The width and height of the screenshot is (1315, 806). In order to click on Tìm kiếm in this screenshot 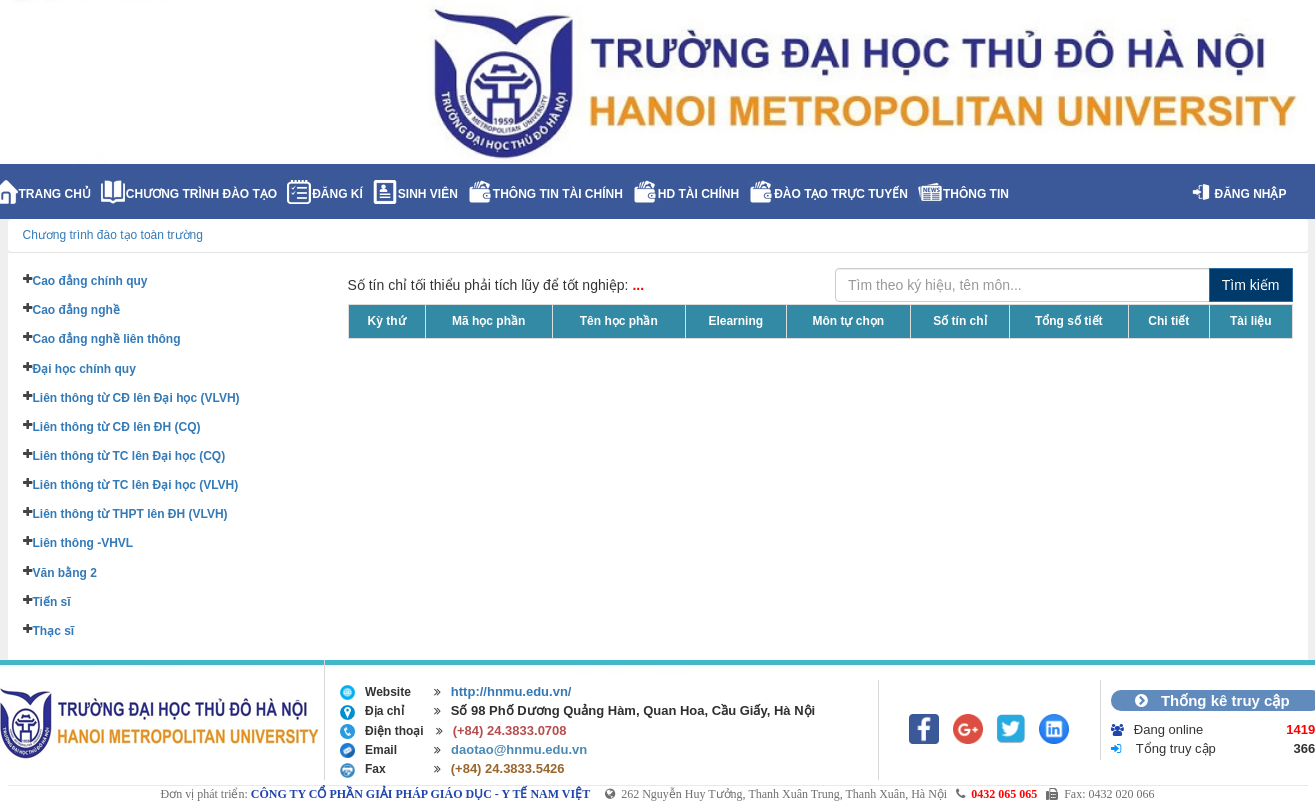, I will do `click(1251, 285)`.